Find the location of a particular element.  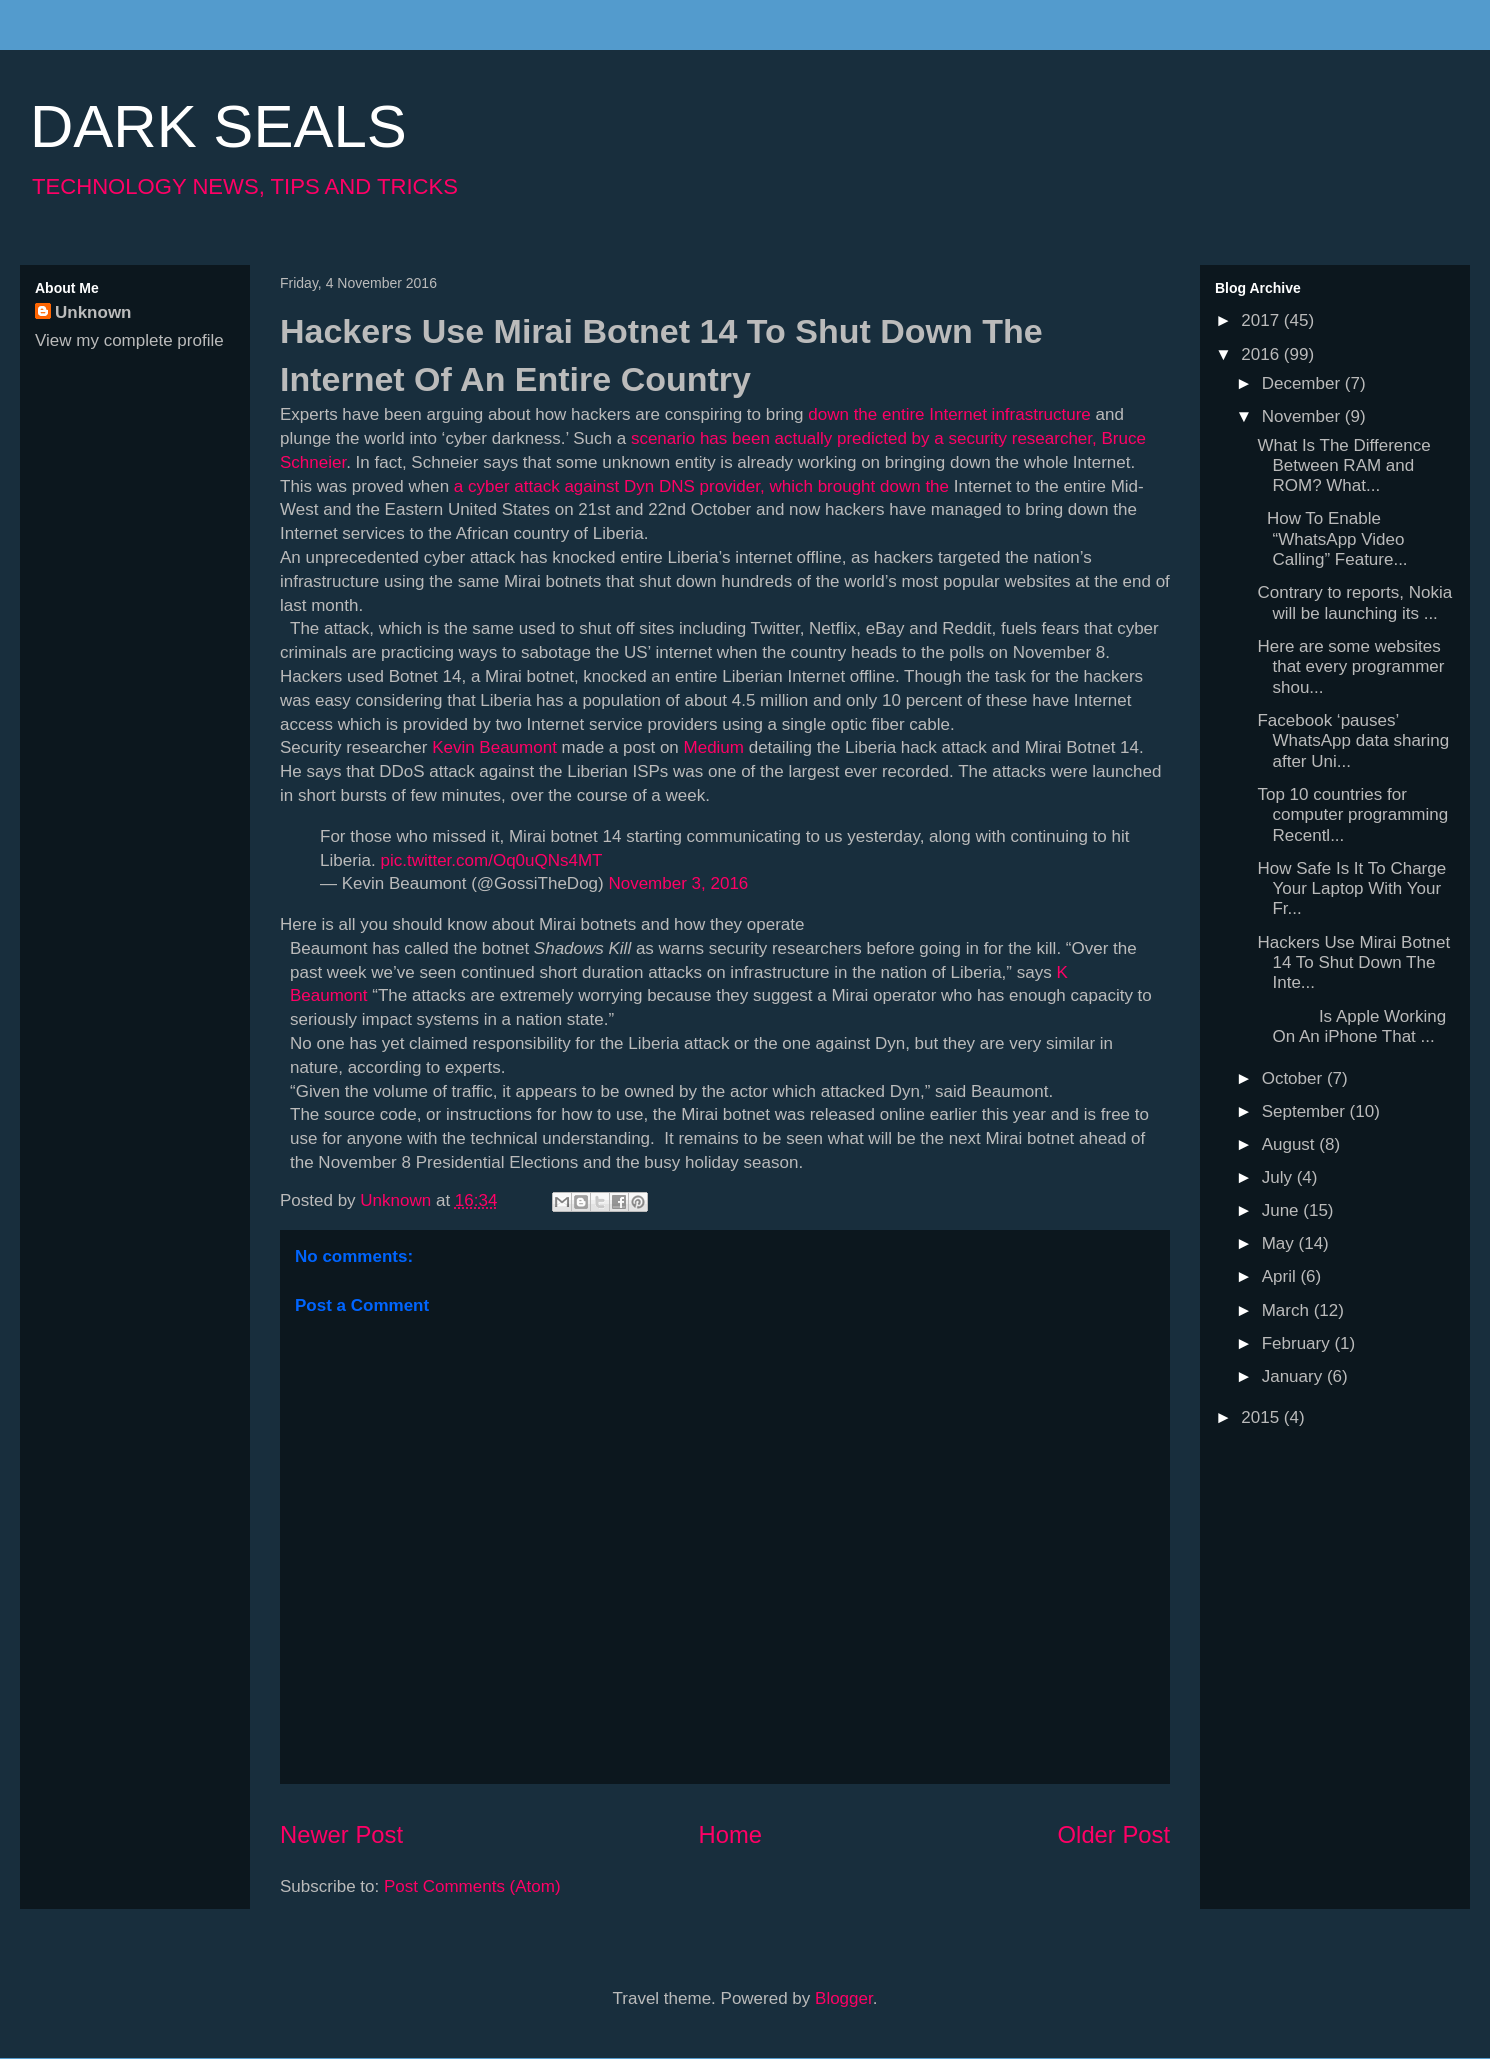

October is located at coordinates (1294, 1078).